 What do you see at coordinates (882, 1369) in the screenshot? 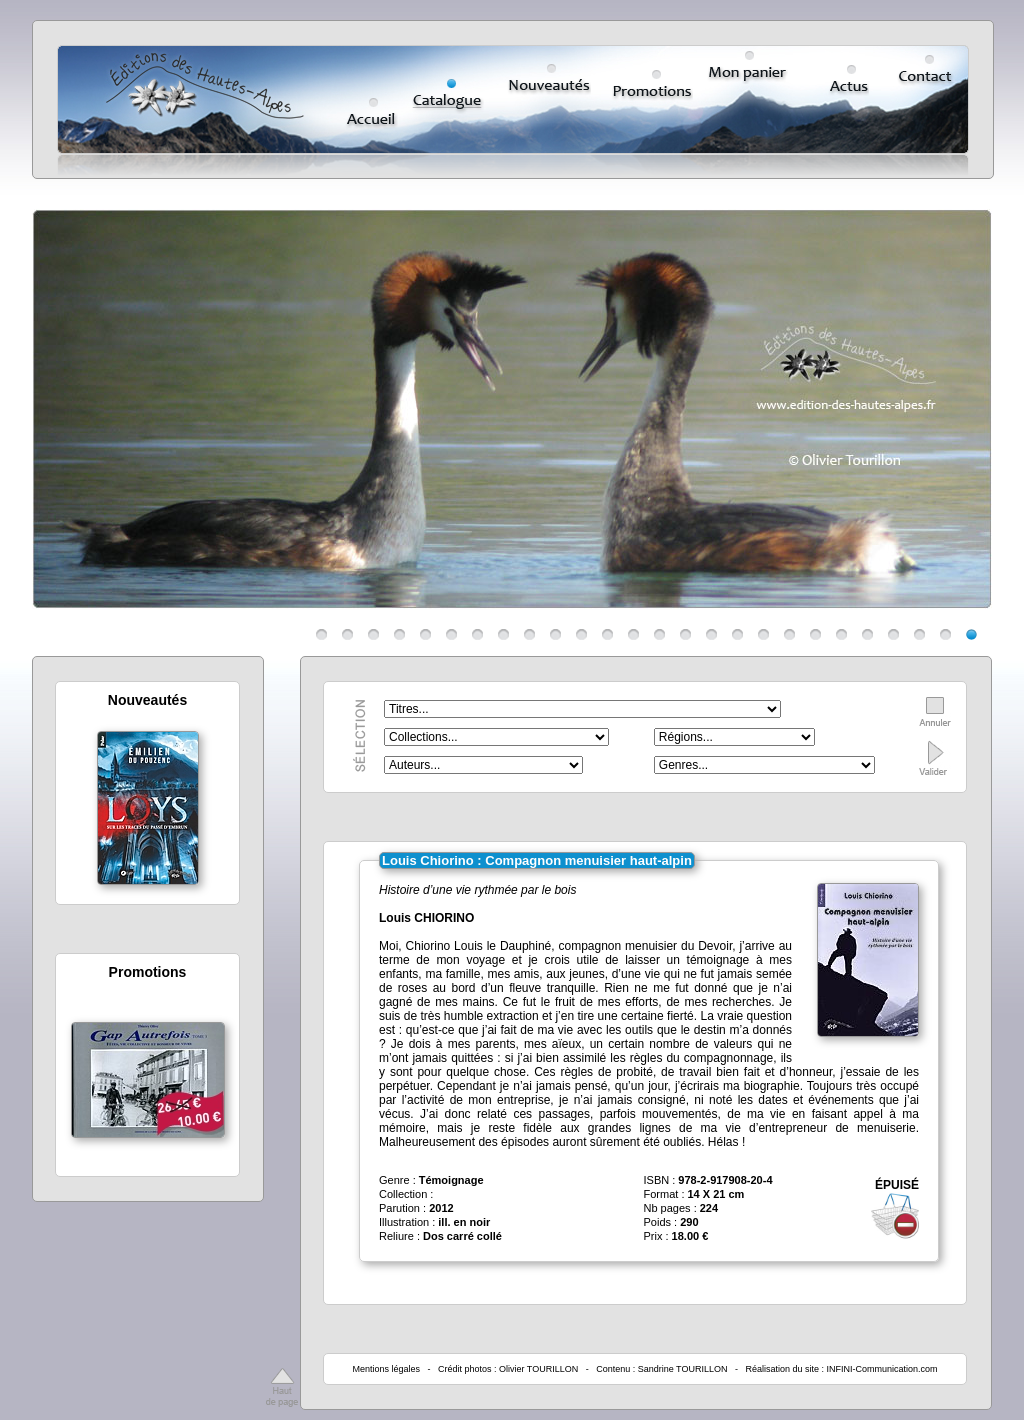
I see `INFINI-Communication.com` at bounding box center [882, 1369].